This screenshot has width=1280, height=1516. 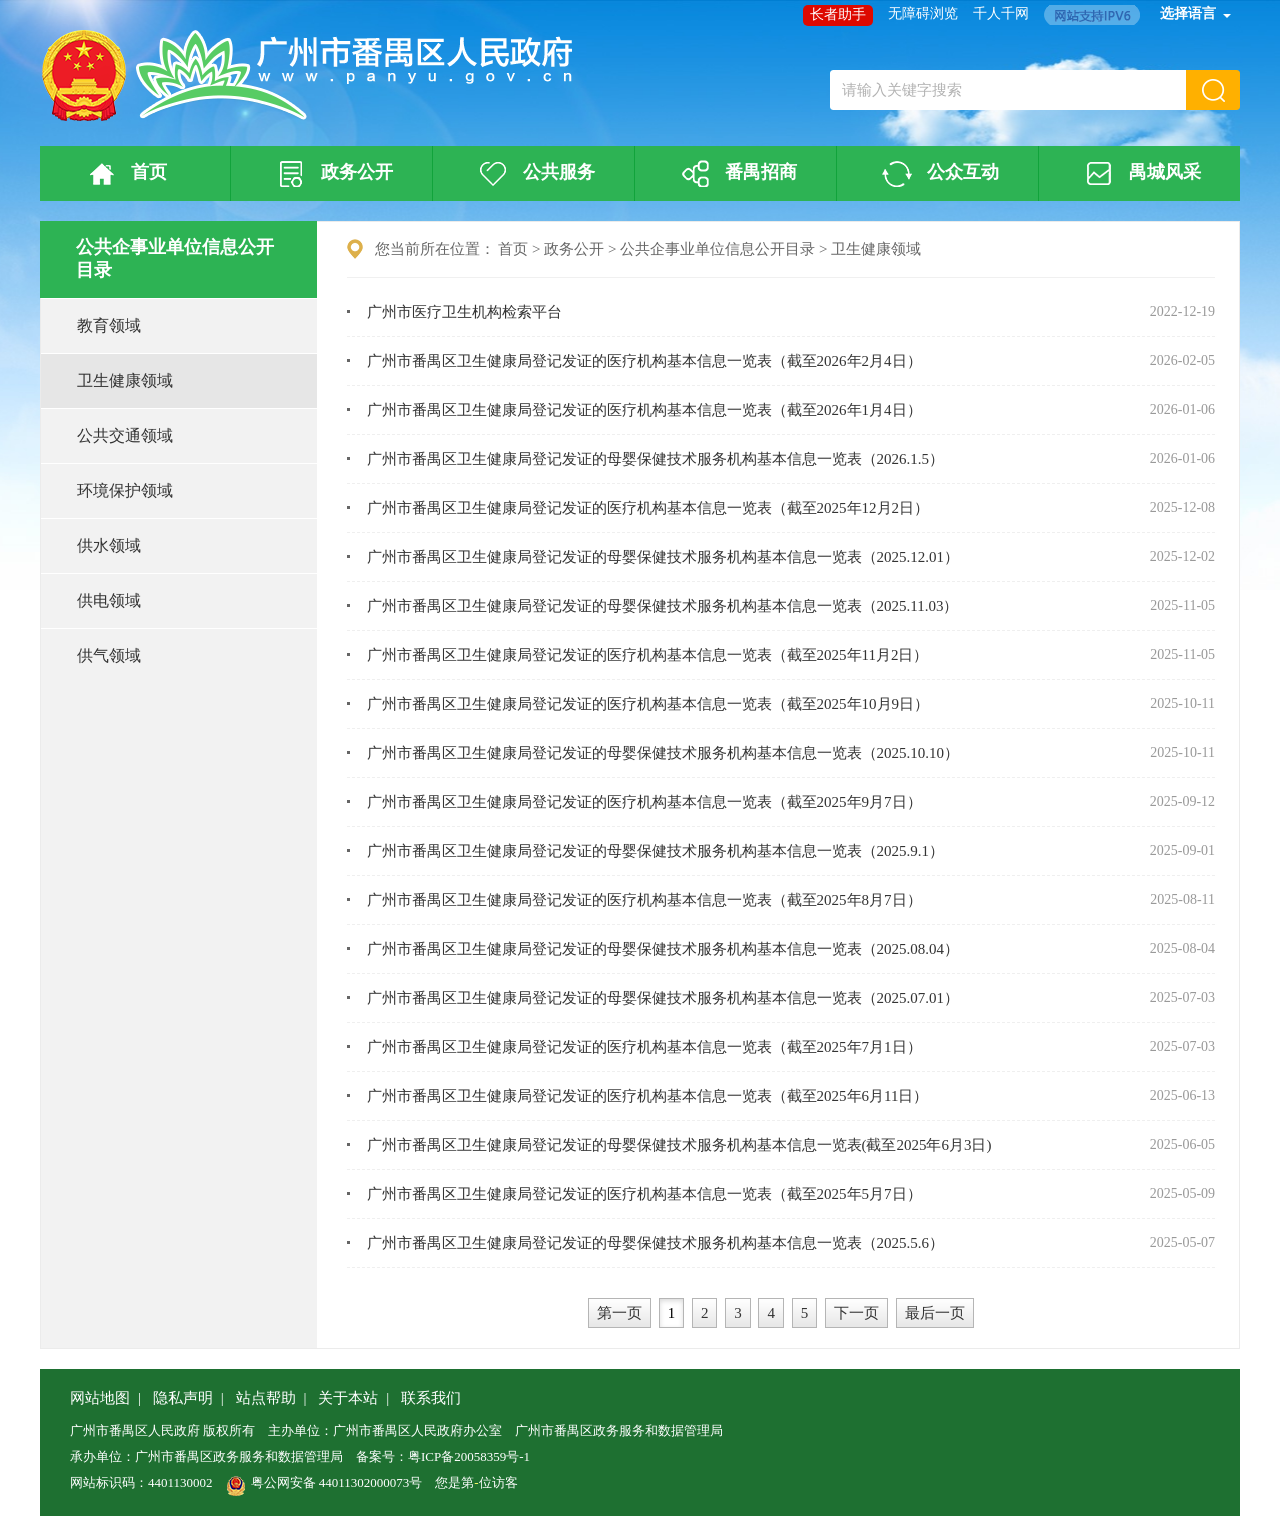 I want to click on 广州市番禺区卫生健康局登记发证的医疗机构基本信息一览表（截至2025年6月11日）, so click(x=648, y=1096).